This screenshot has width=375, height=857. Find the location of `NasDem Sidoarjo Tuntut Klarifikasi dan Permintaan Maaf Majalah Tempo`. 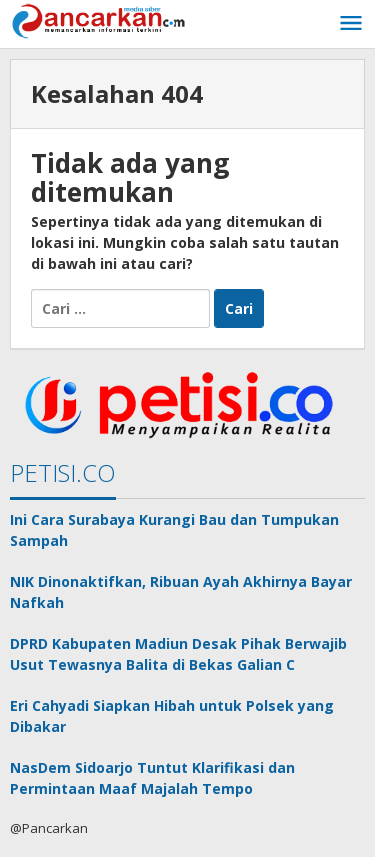

NasDem Sidoarjo Tuntut Klarifikasi dan Permintaan Maaf Majalah Tempo is located at coordinates (152, 778).